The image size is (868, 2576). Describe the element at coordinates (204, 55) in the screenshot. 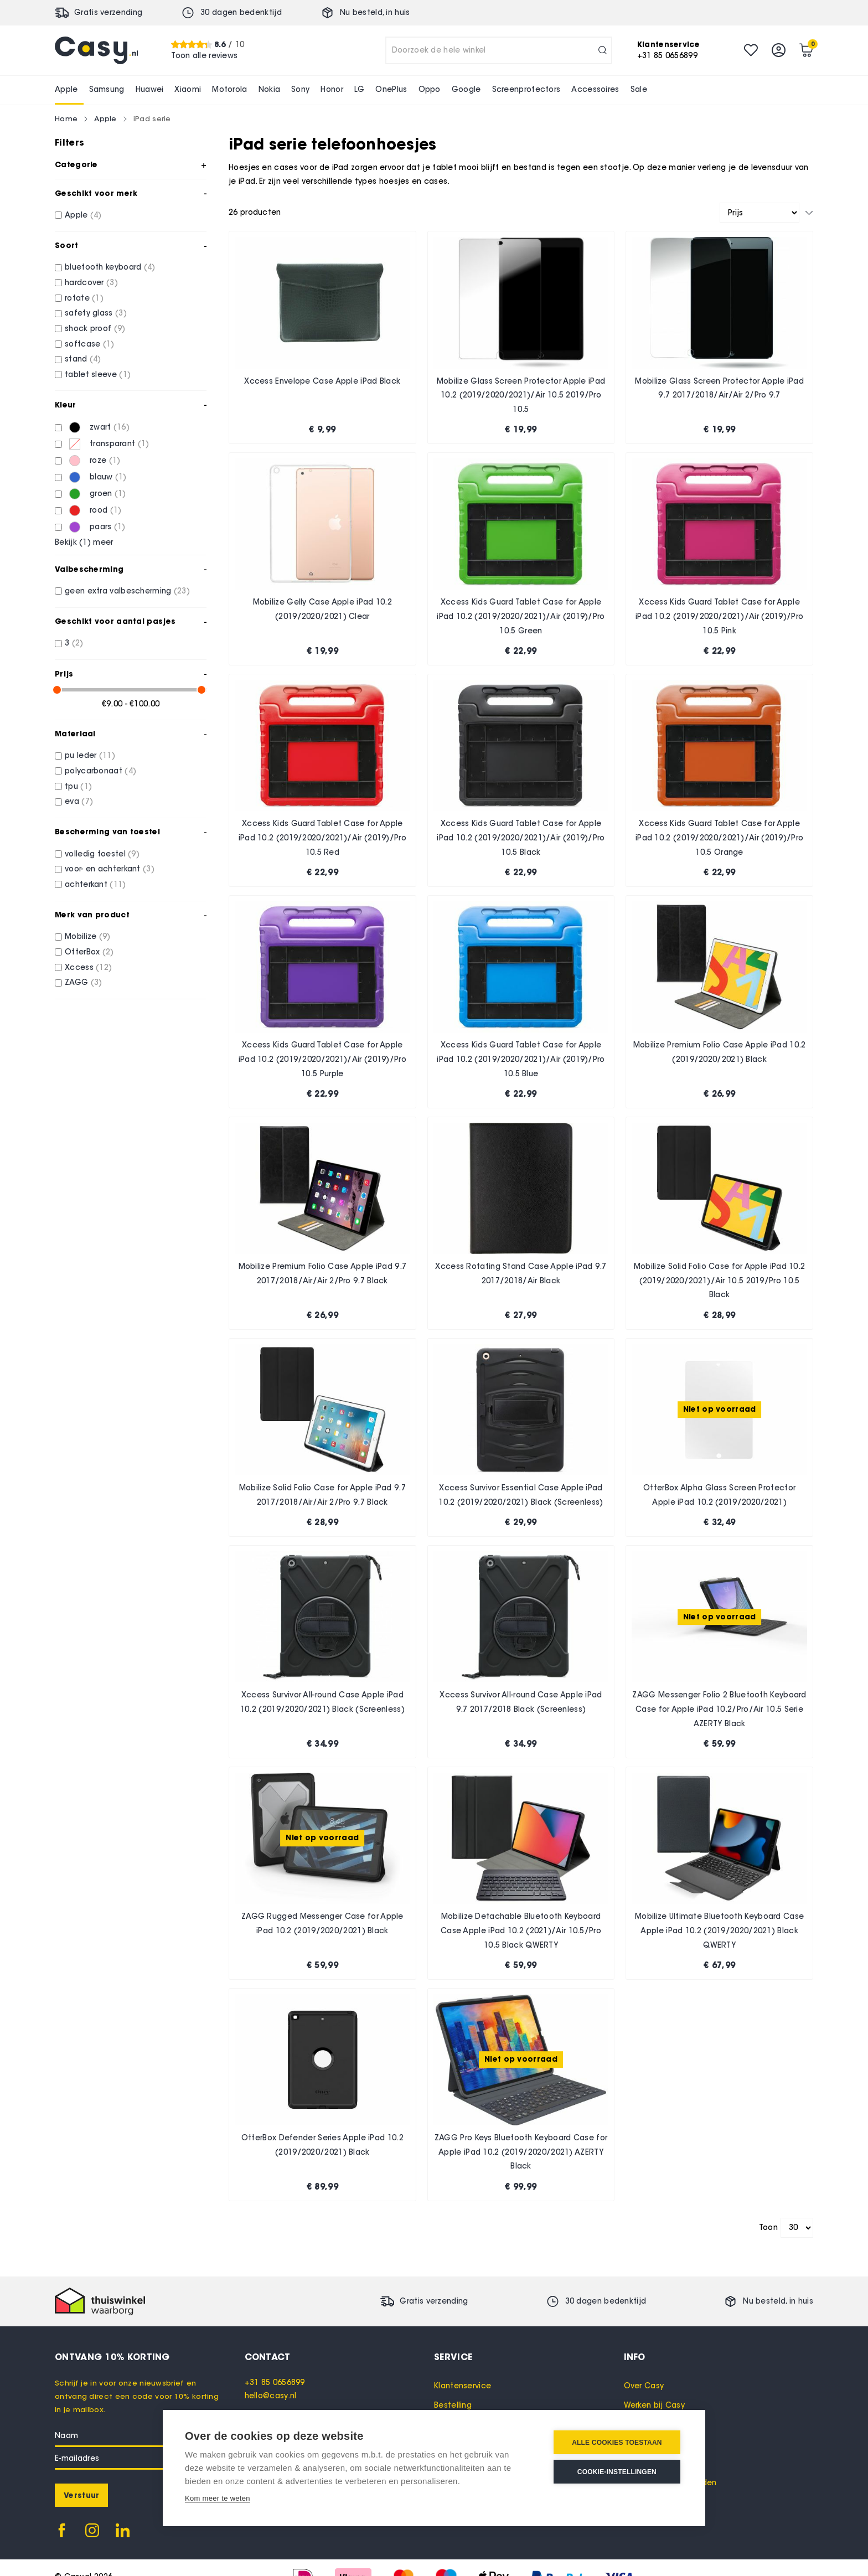

I see `Toon alle reviews` at that location.